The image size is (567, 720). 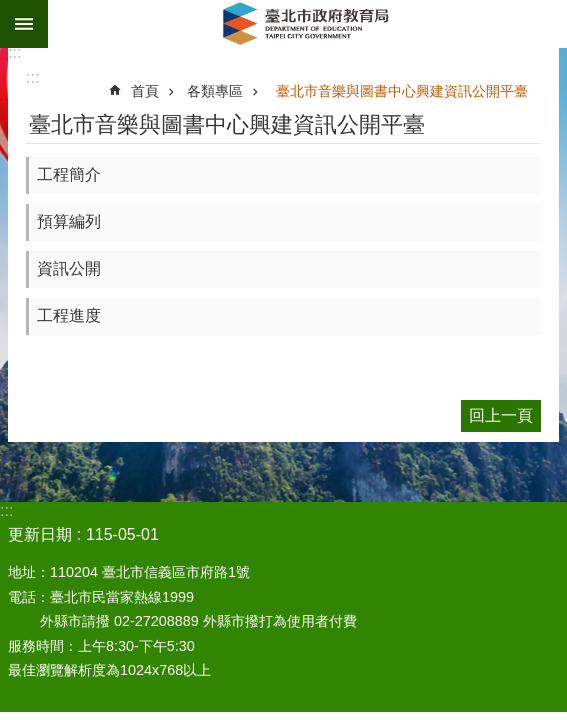 What do you see at coordinates (69, 268) in the screenshot?
I see `資訊公開` at bounding box center [69, 268].